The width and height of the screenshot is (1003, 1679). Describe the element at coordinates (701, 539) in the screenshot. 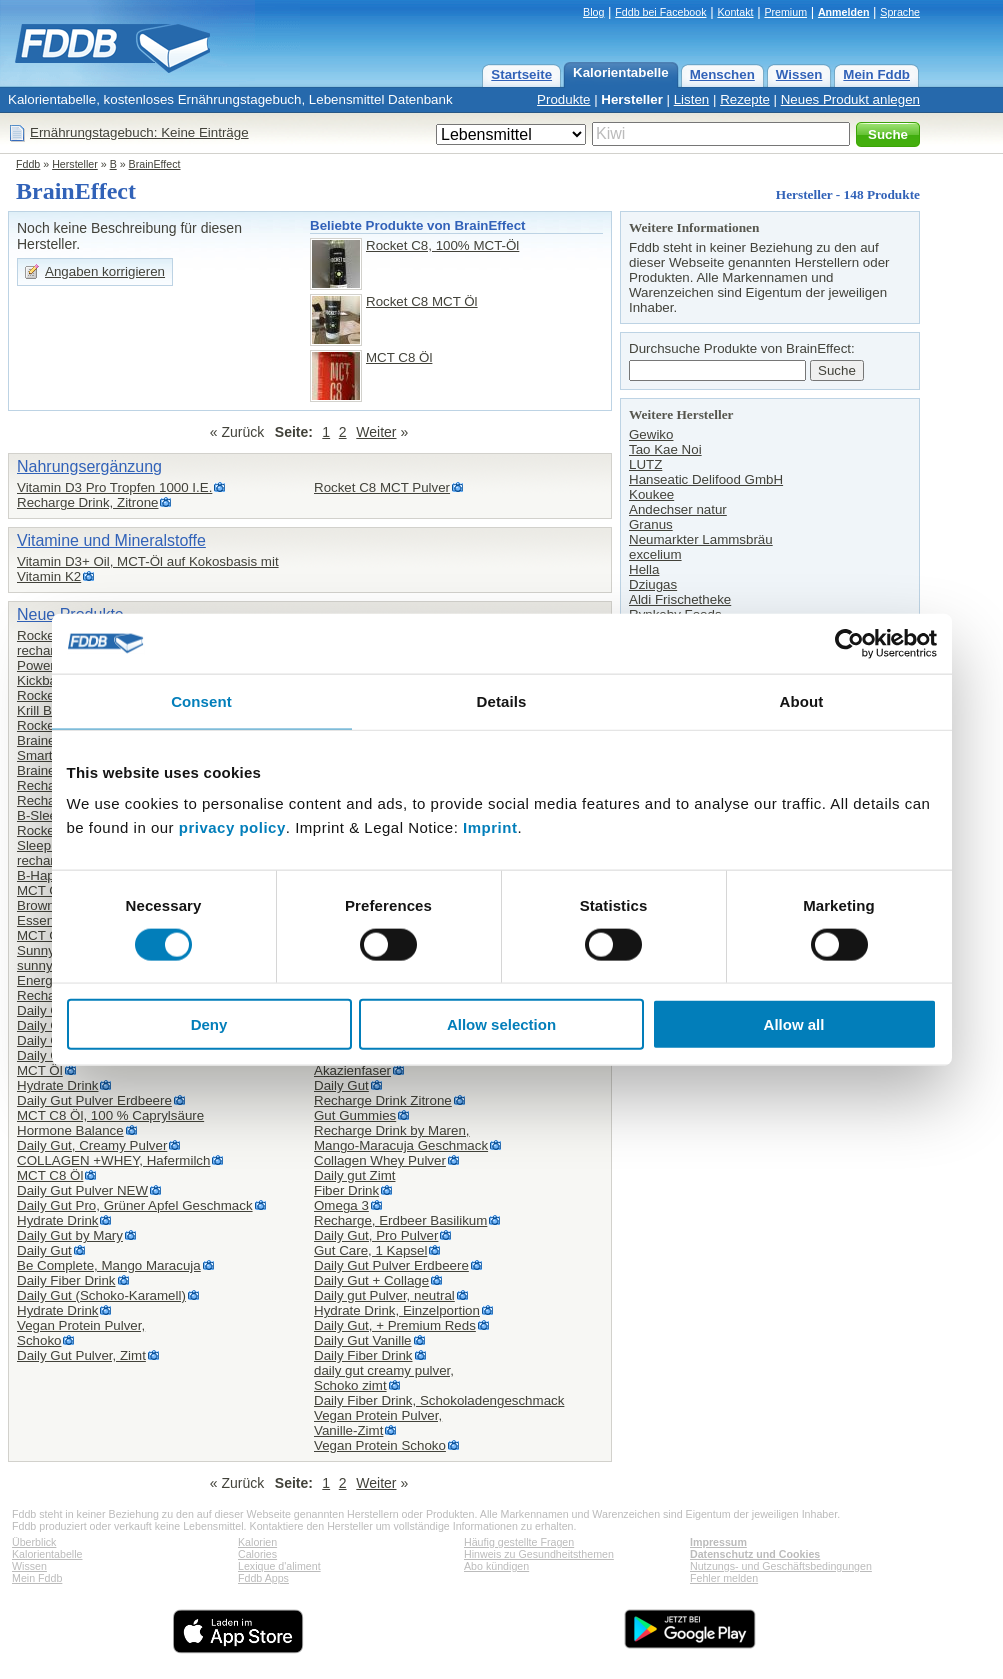

I see `Neumarkter Lammsbräu` at that location.